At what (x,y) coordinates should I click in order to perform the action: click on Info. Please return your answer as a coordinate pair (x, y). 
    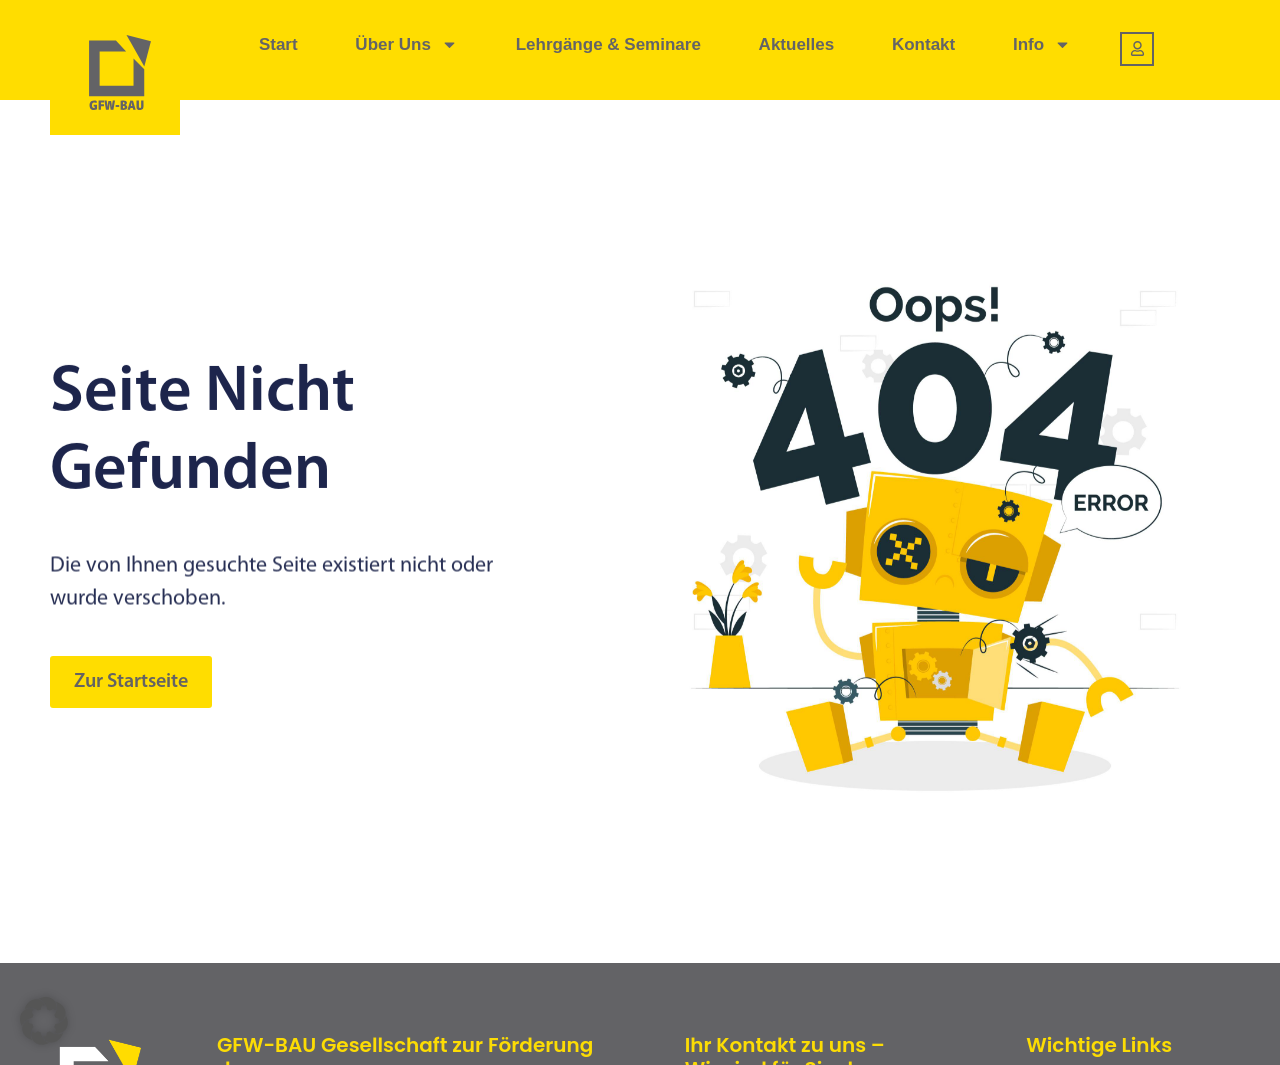
    Looking at the image, I should click on (1042, 44).